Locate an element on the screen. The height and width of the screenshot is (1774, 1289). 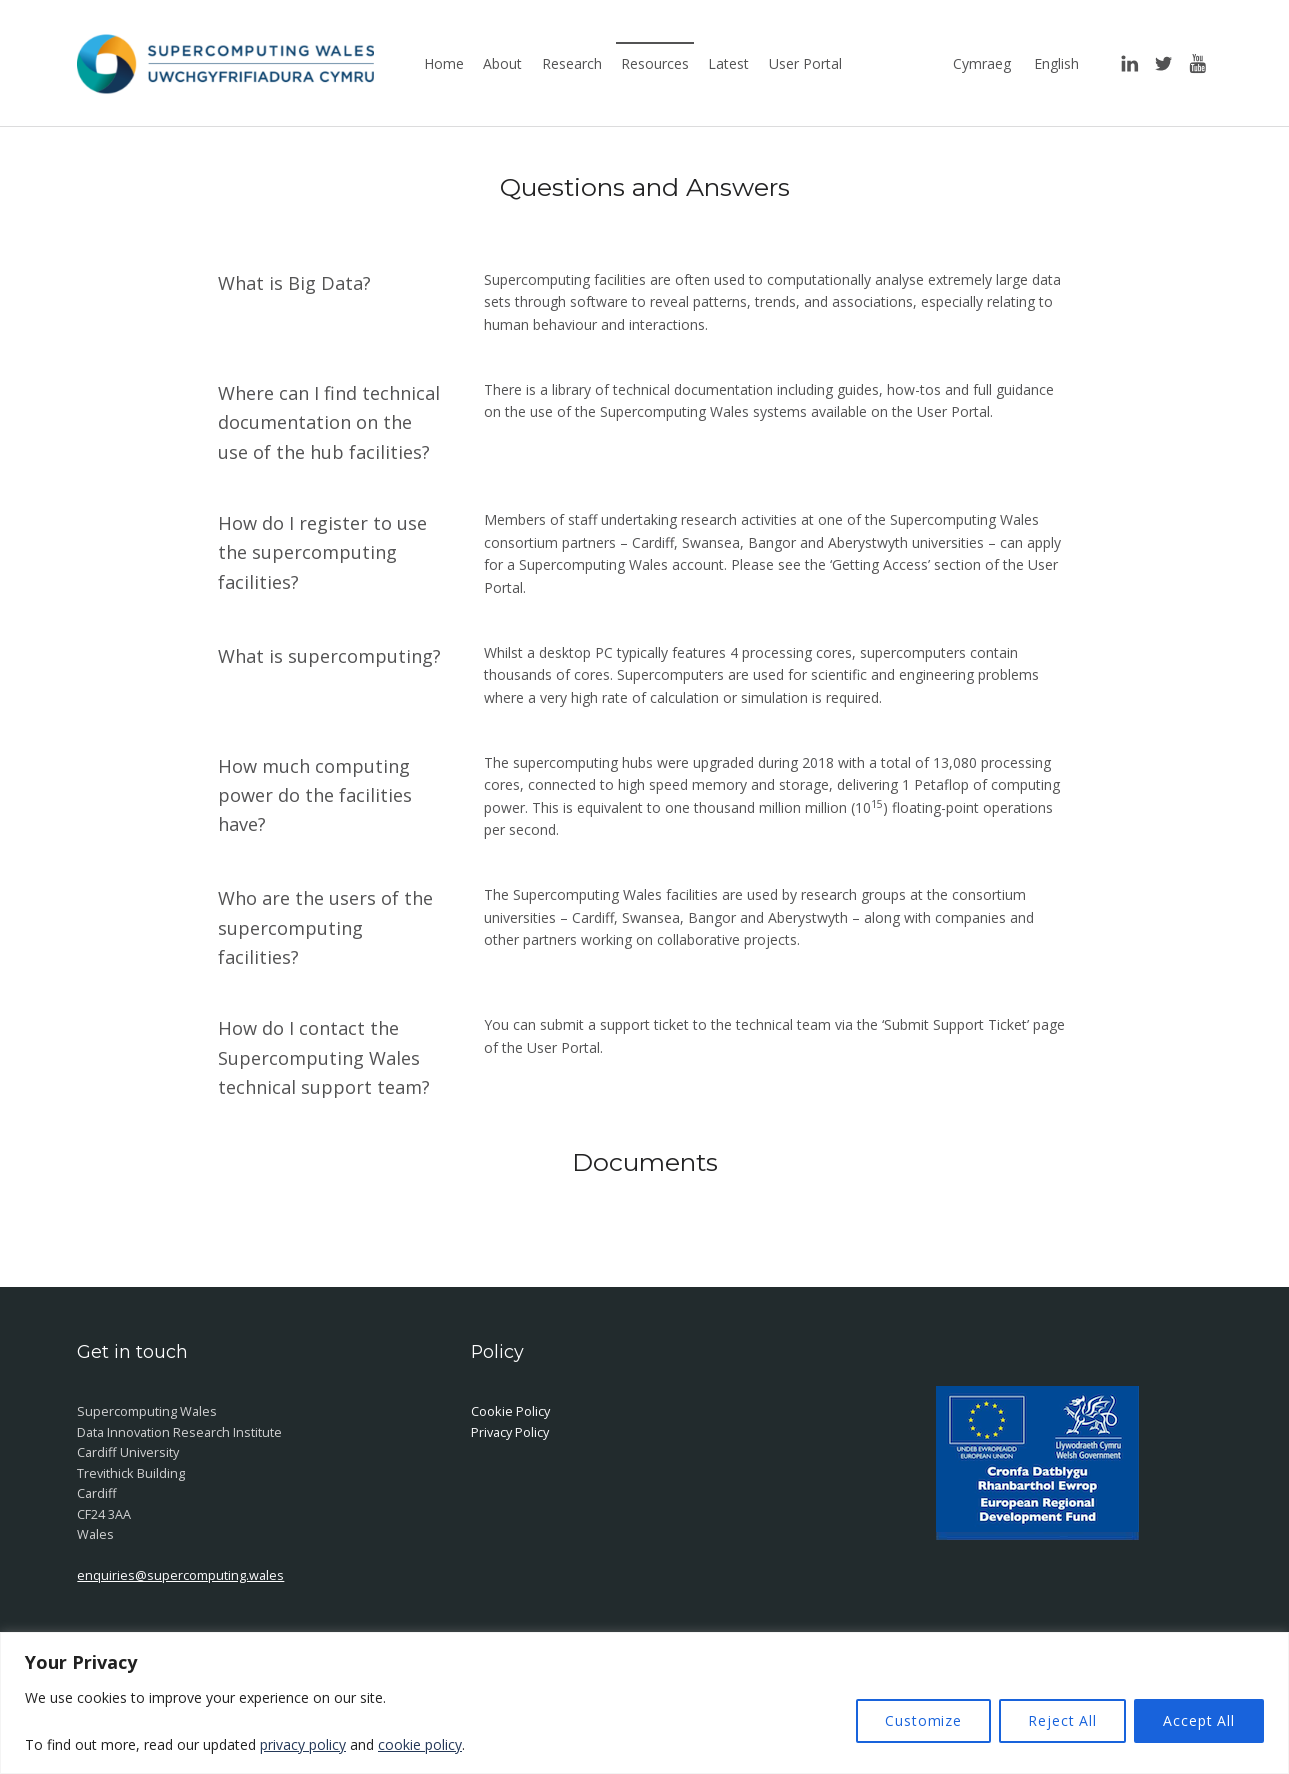
cookie policy is located at coordinates (420, 1744).